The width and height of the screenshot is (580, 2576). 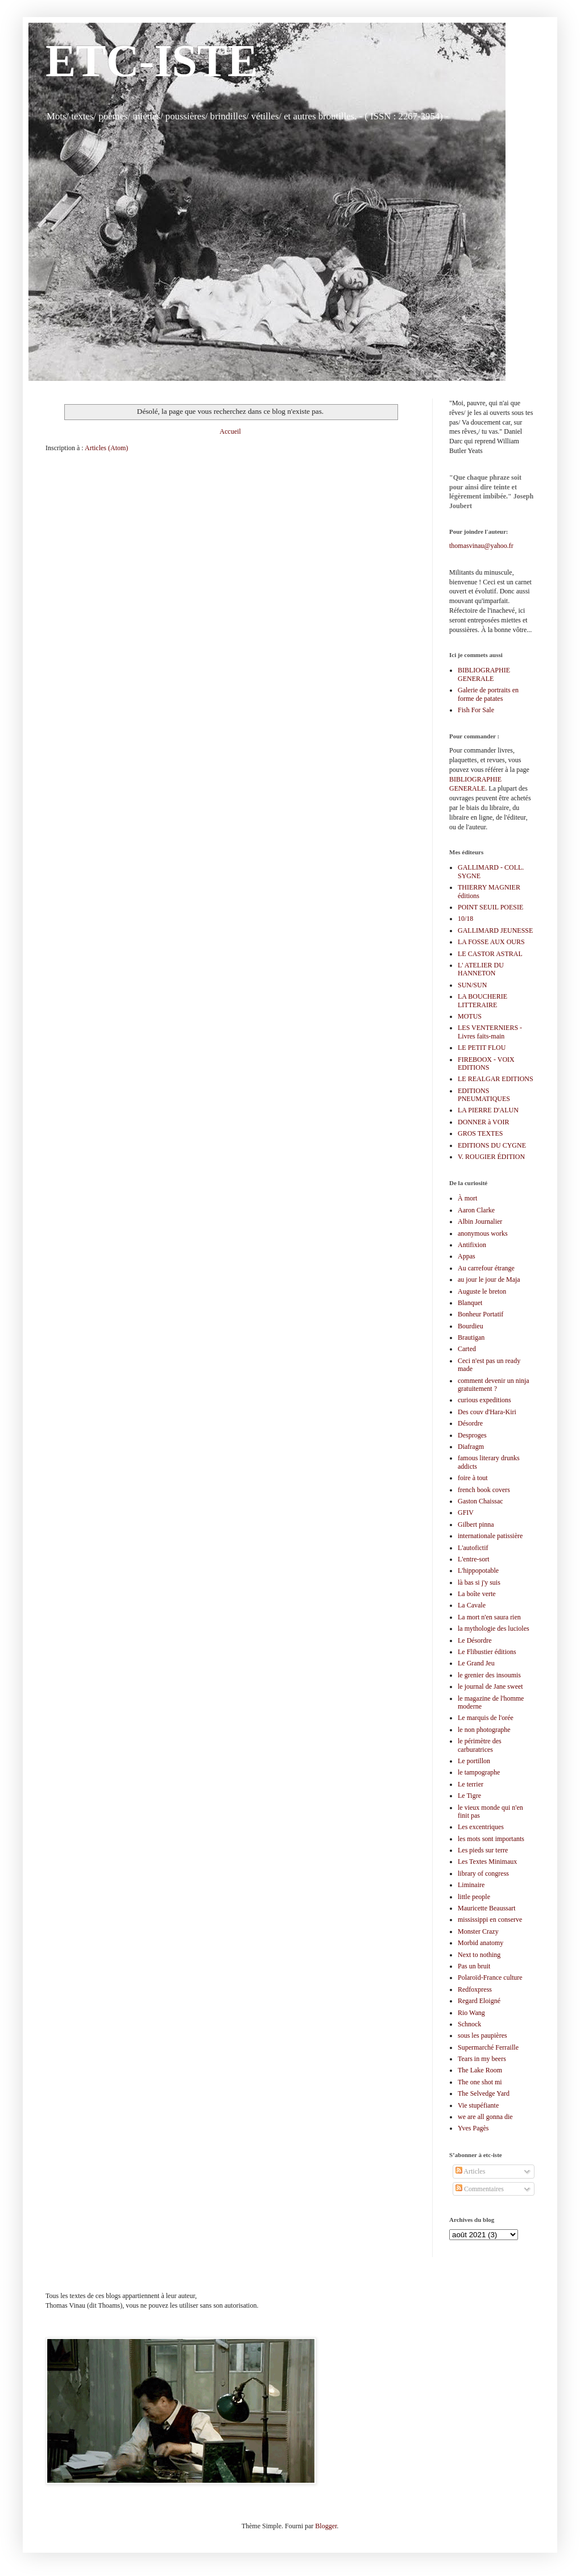 I want to click on Monster Crazy, so click(x=478, y=1931).